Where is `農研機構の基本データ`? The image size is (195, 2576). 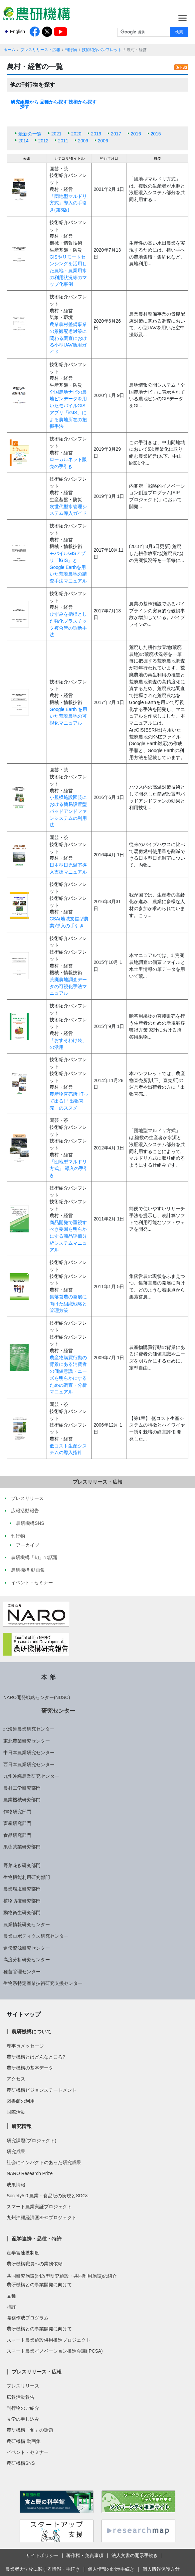
農研機構の基本データ is located at coordinates (30, 2067).